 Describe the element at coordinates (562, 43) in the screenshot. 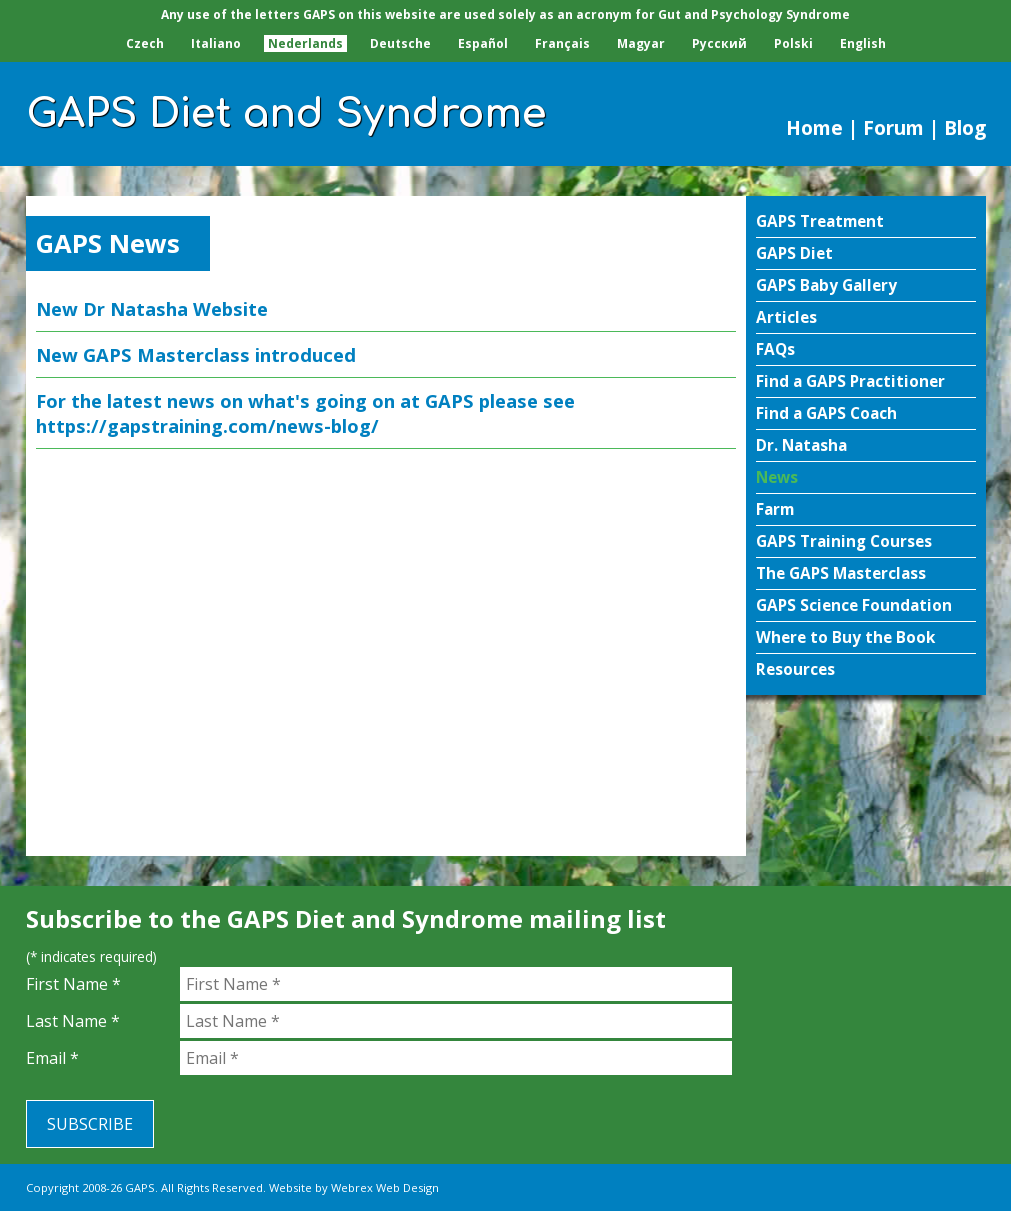

I see `Français` at that location.